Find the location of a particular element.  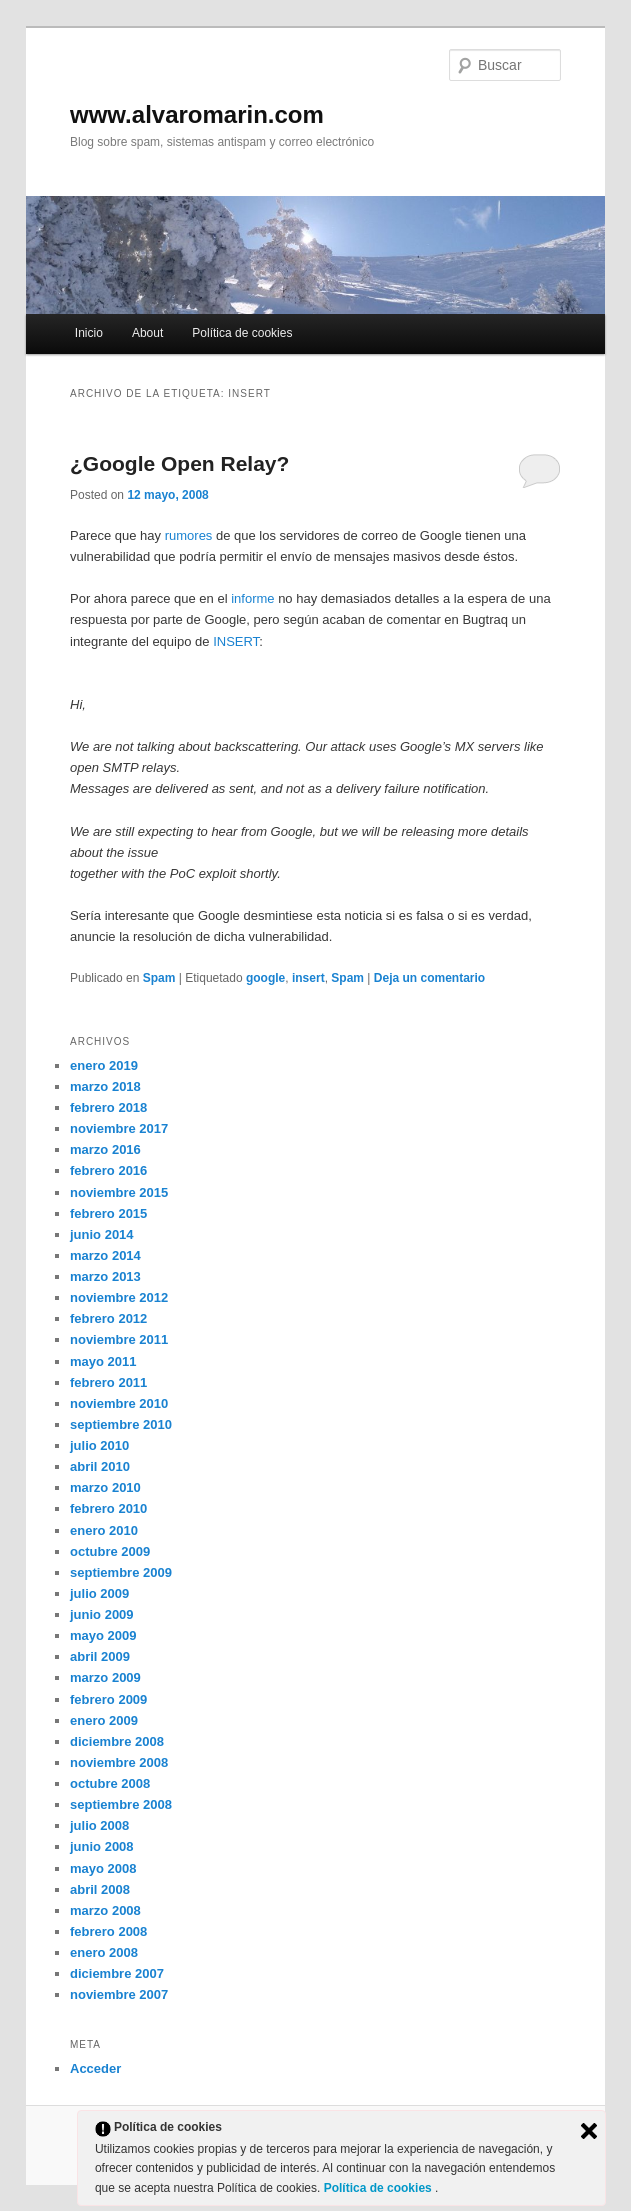

marzo 2018 is located at coordinates (105, 1086).